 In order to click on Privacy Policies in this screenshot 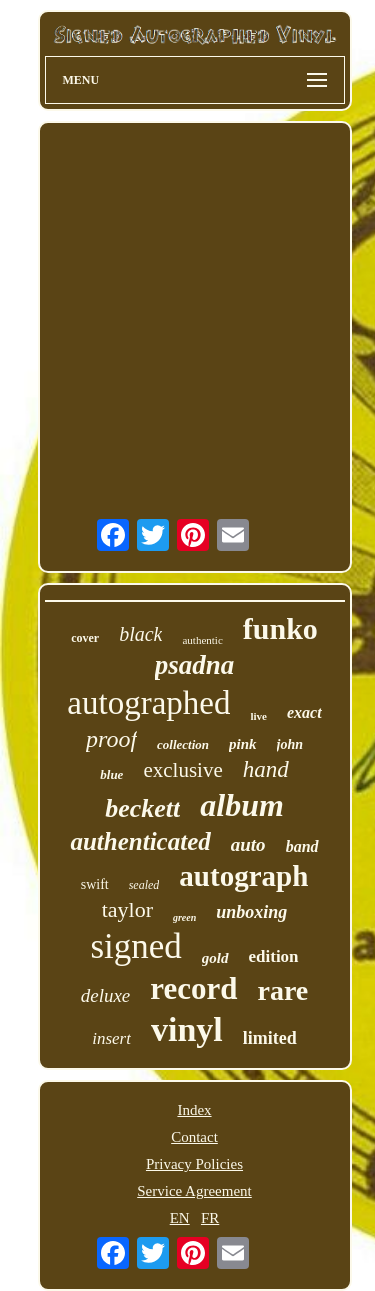, I will do `click(194, 1164)`.